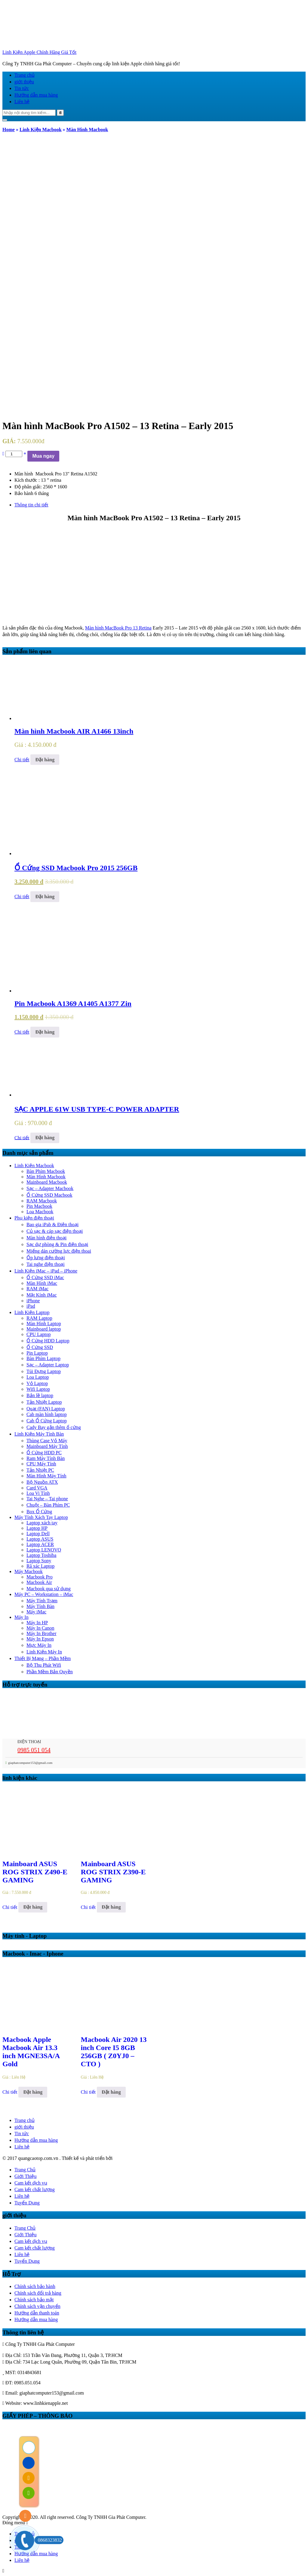  What do you see at coordinates (30, 2182) in the screenshot?
I see `Cam kết dịch vụ` at bounding box center [30, 2182].